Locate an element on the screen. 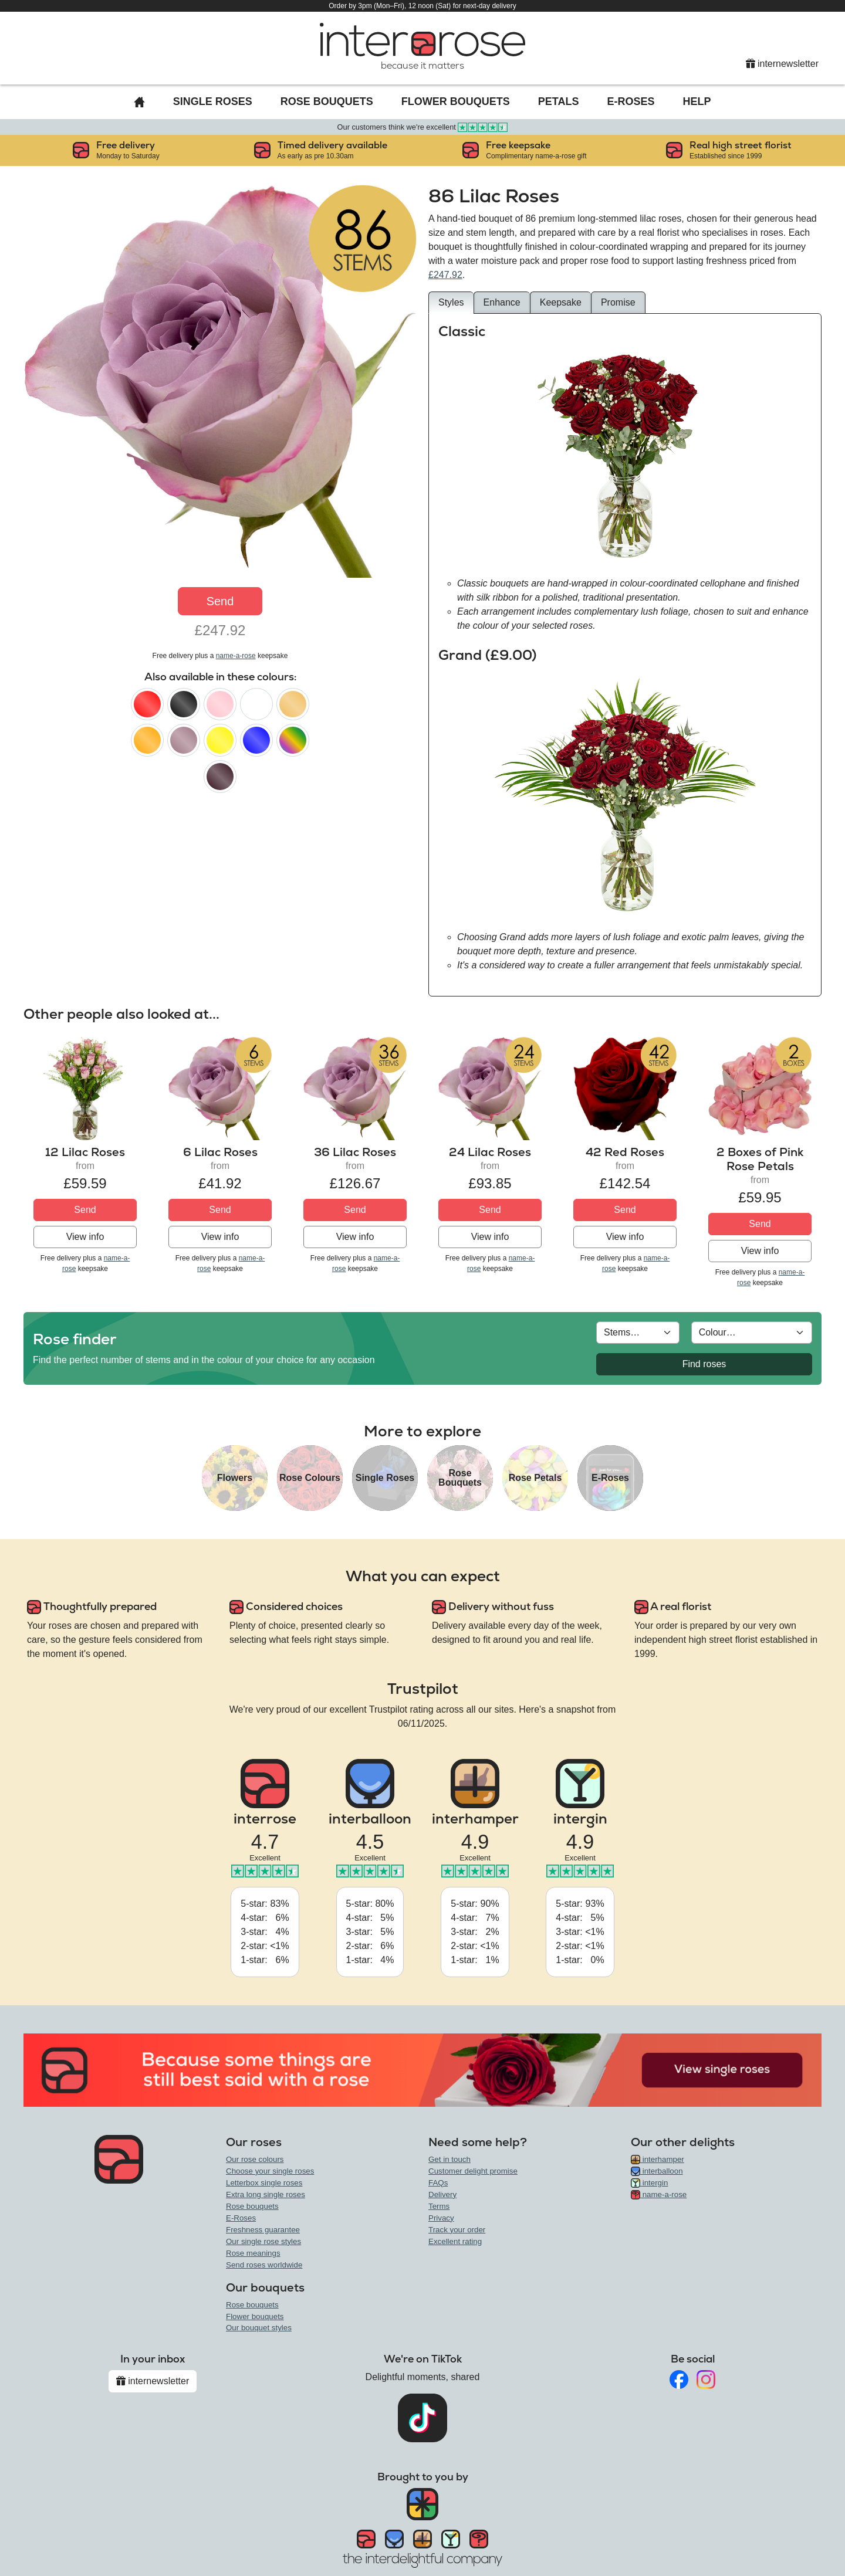 The image size is (845, 2576). Our customers think we're excellent is located at coordinates (422, 127).